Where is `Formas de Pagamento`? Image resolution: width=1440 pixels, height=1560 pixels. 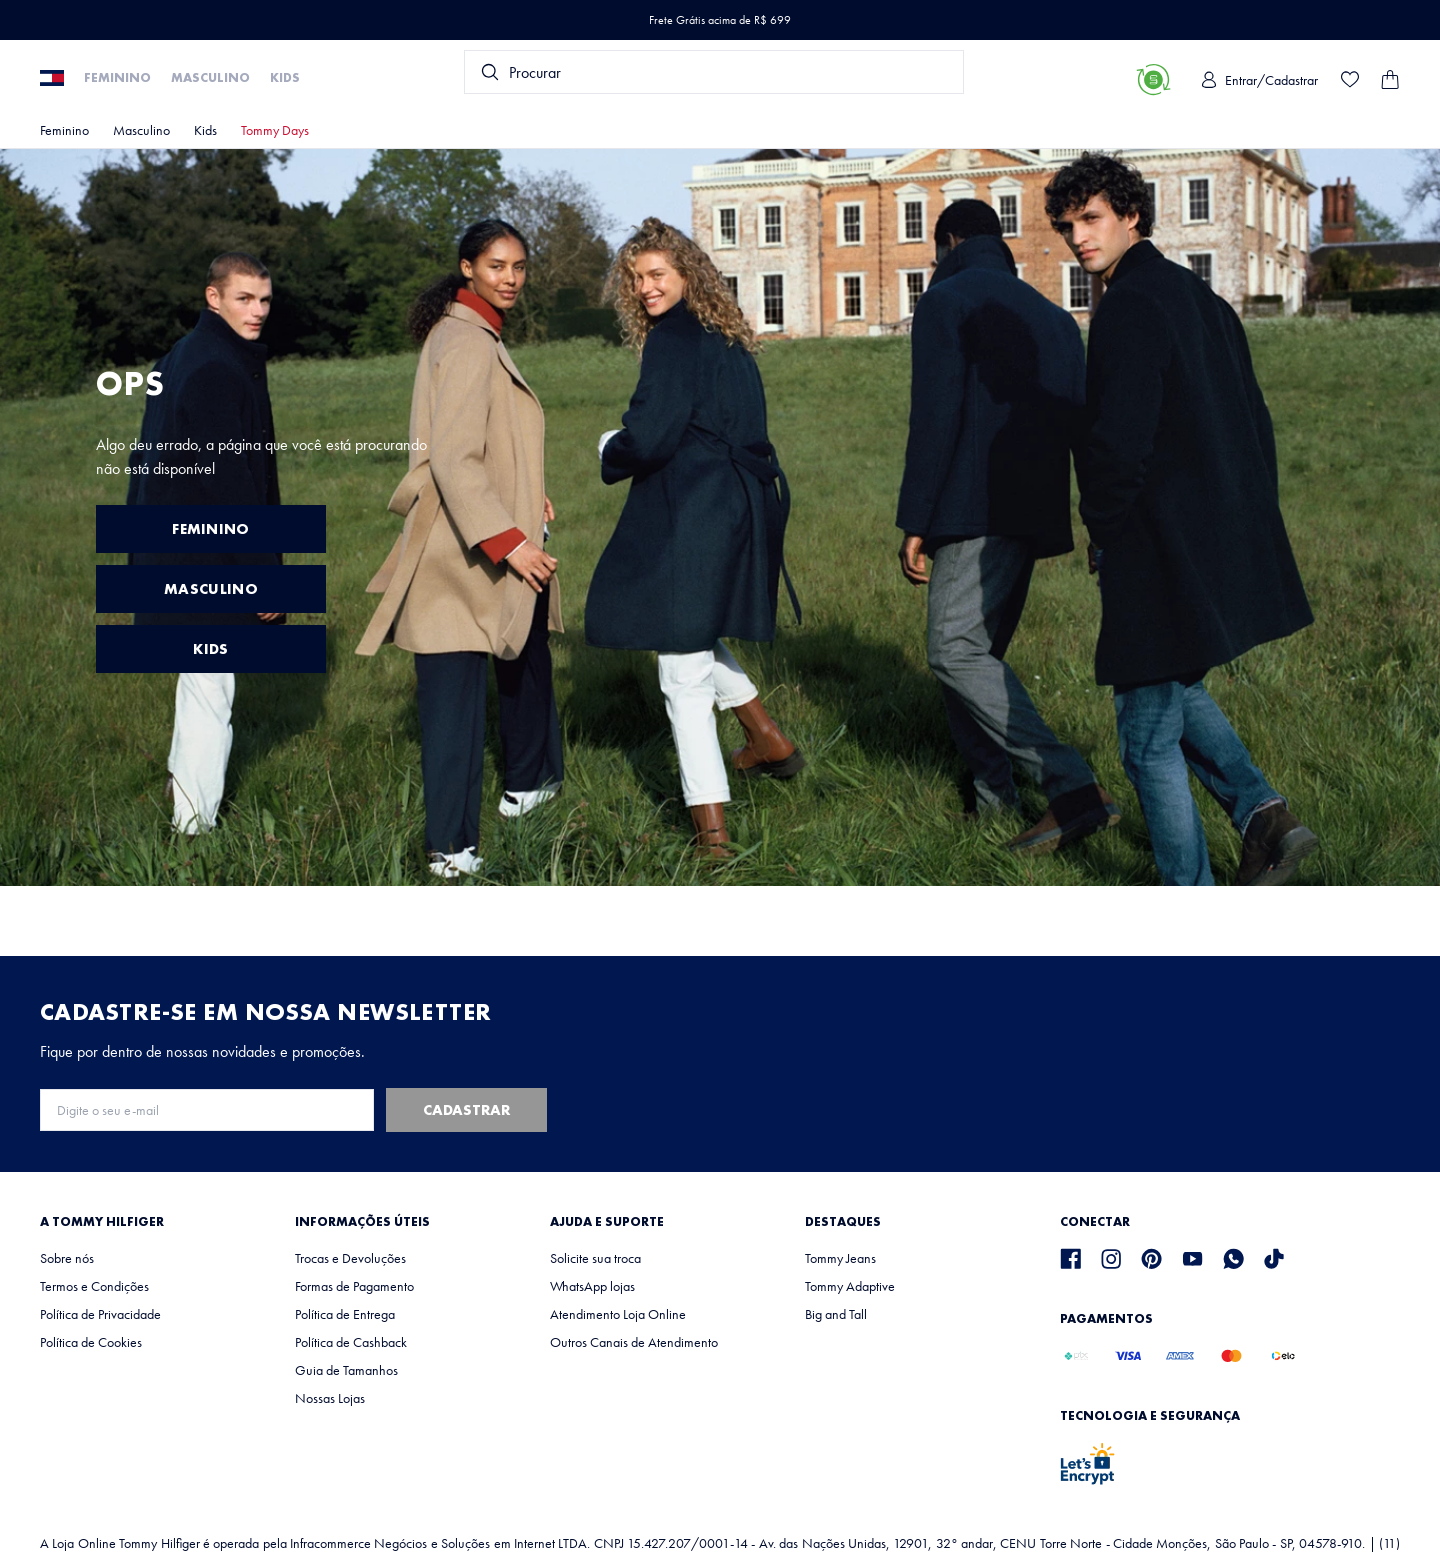 Formas de Pagamento is located at coordinates (354, 1286).